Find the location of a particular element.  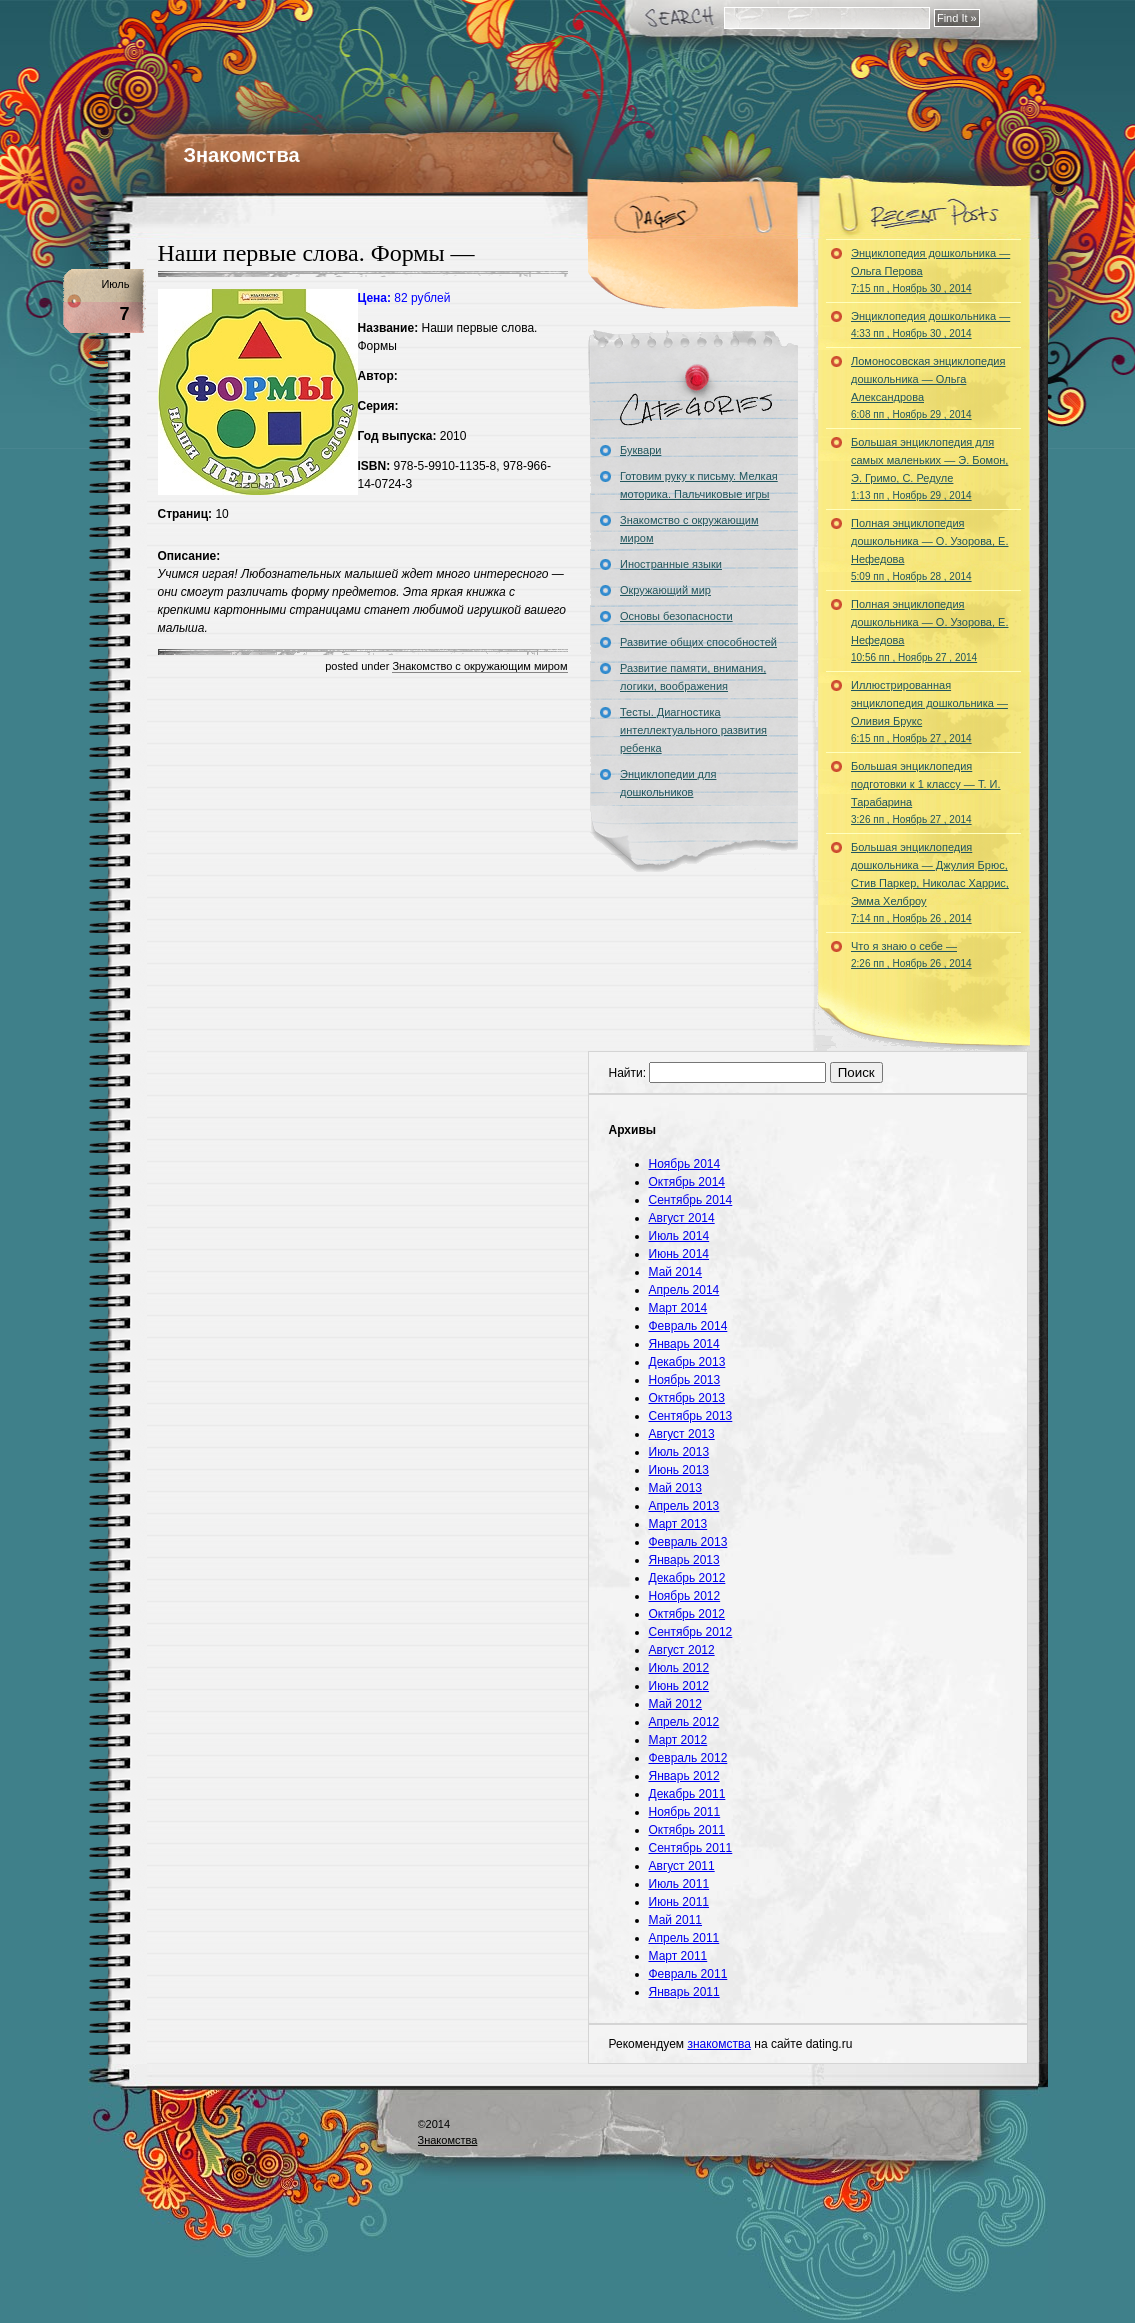

Май 2014 is located at coordinates (676, 1272).